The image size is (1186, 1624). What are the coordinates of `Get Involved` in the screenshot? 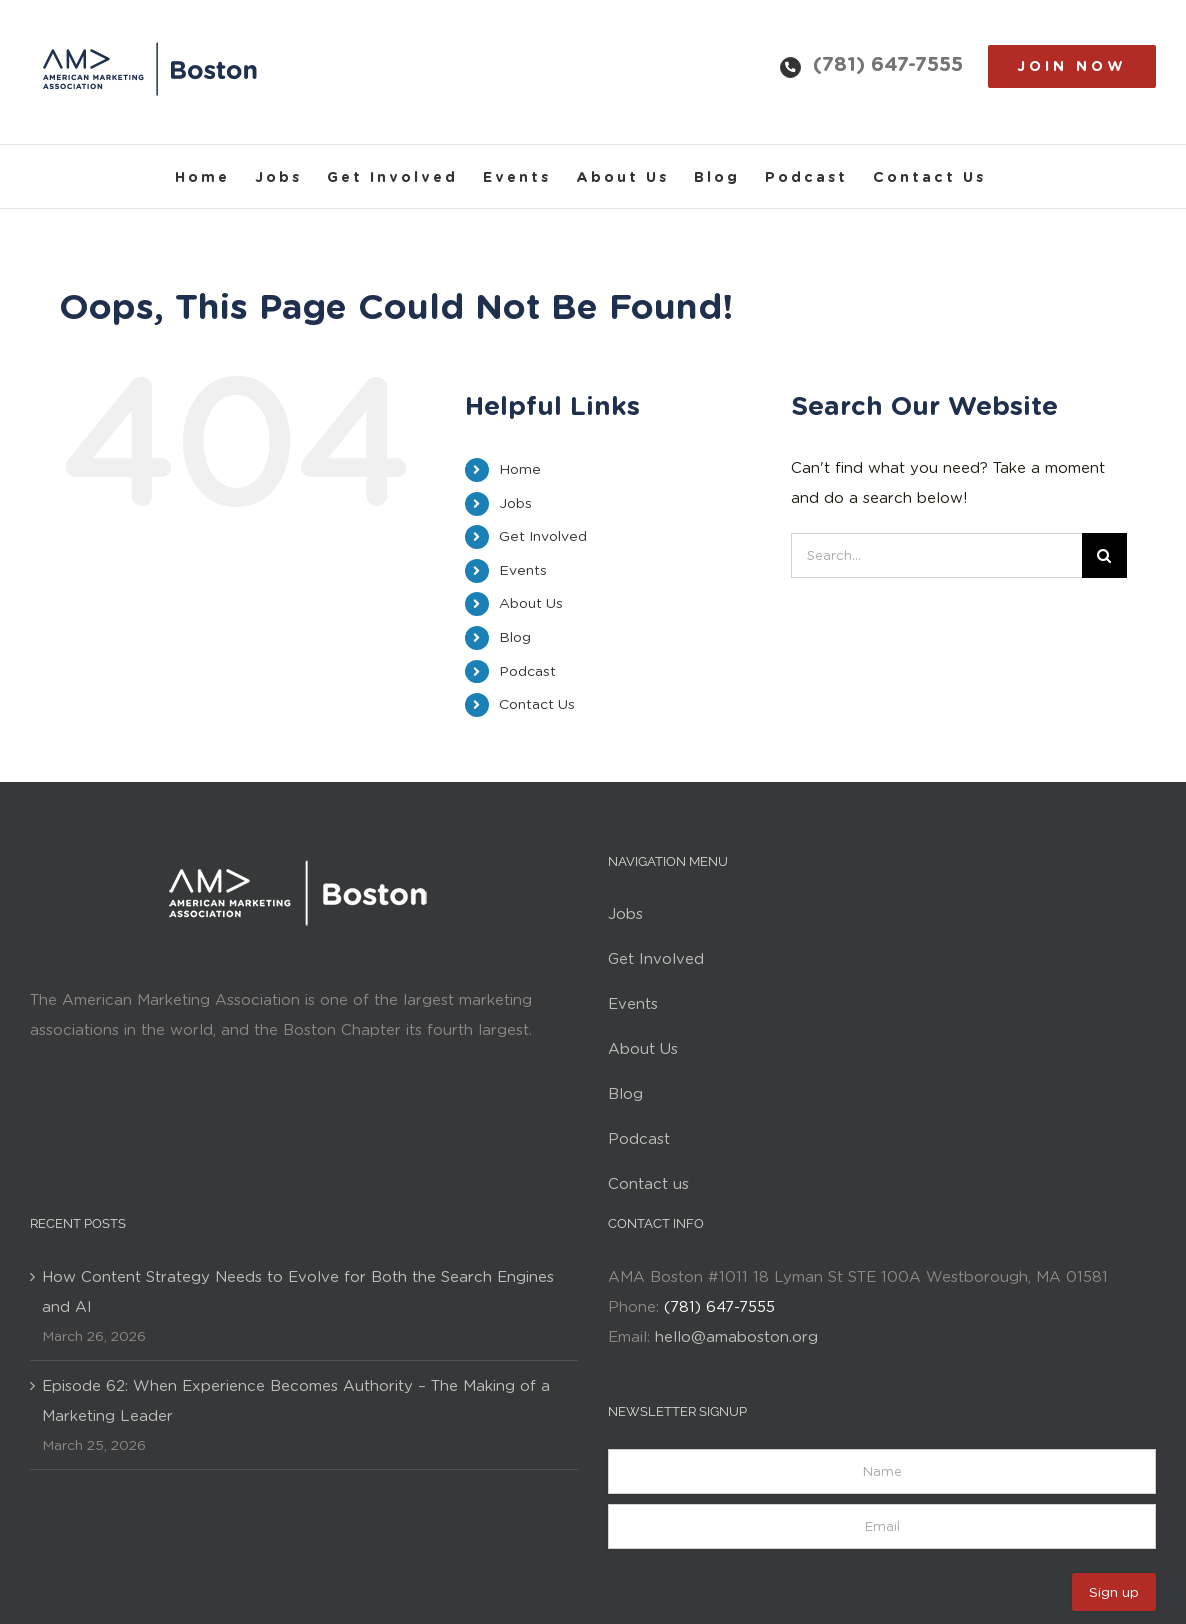 It's located at (543, 536).